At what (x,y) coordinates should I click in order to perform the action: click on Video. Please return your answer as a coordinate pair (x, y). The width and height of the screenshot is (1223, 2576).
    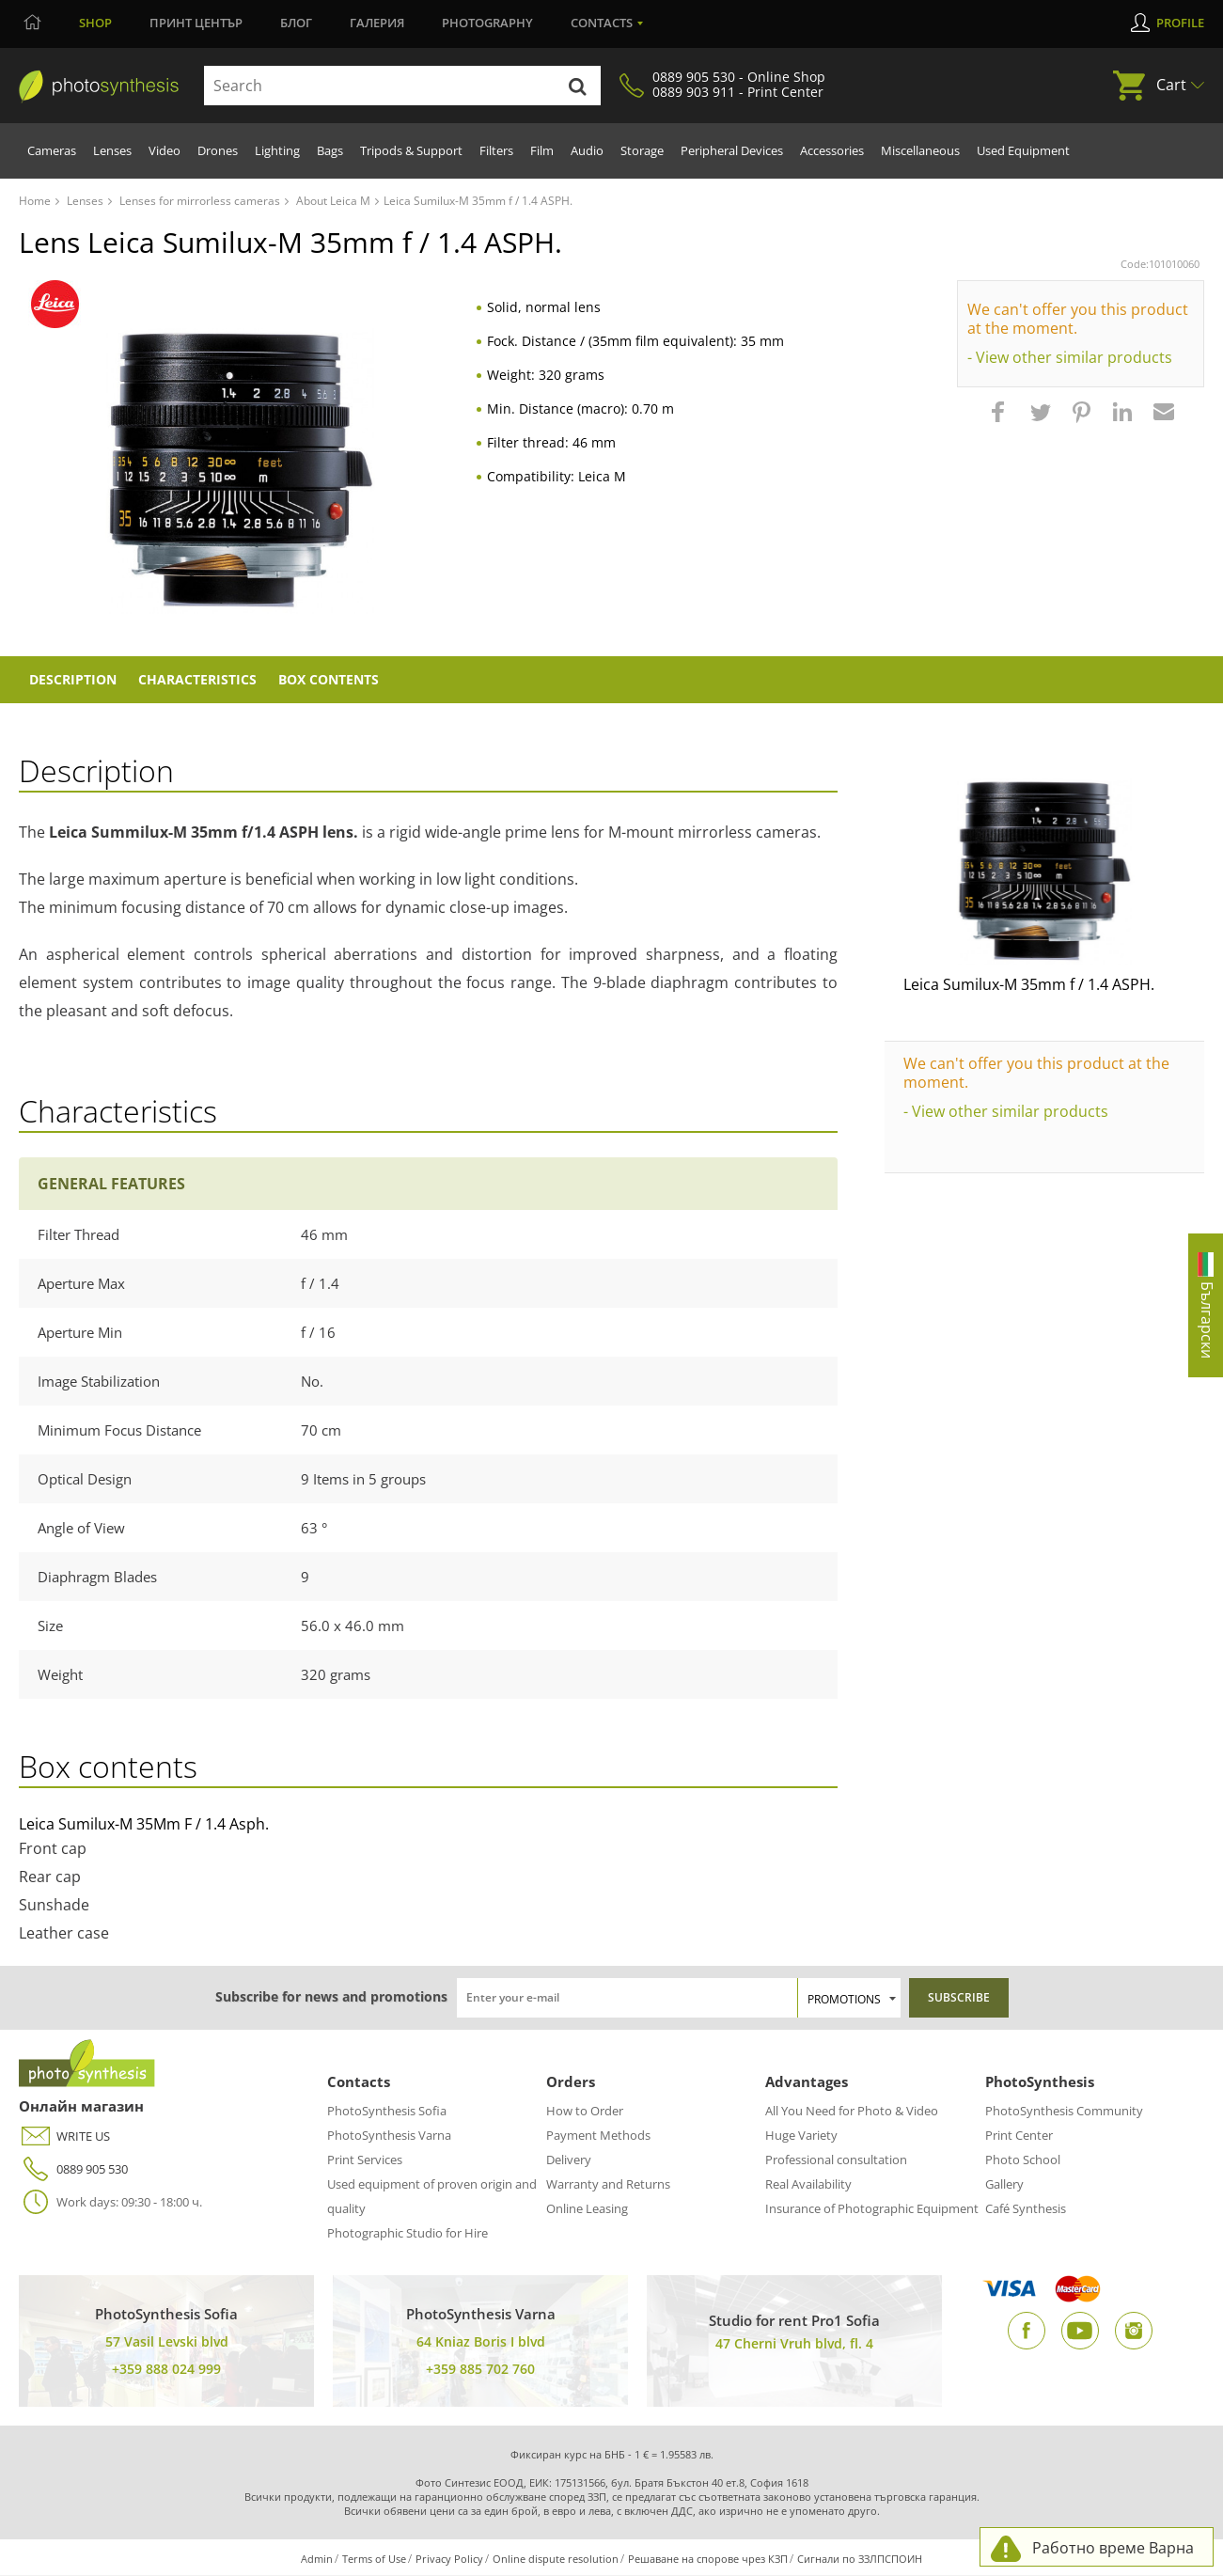
    Looking at the image, I should click on (164, 150).